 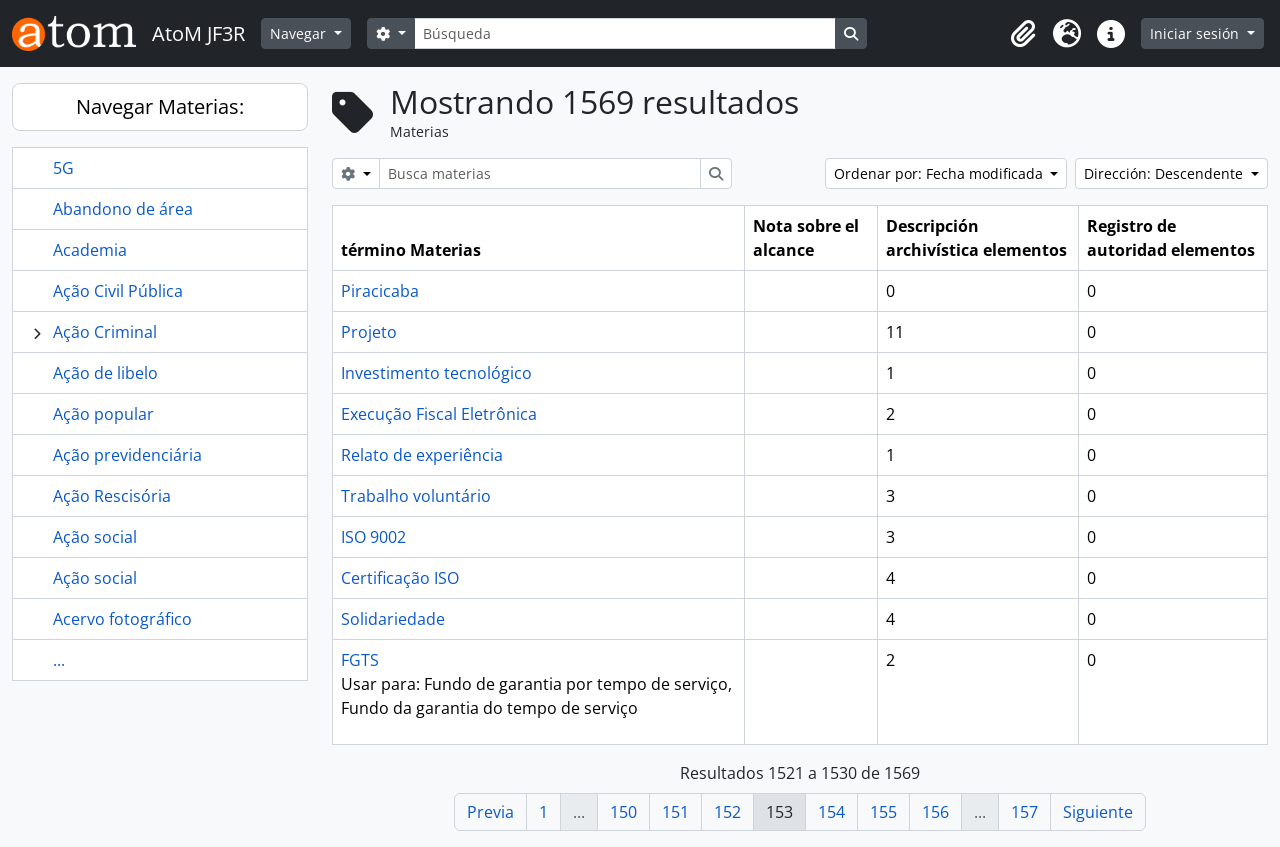 What do you see at coordinates (373, 537) in the screenshot?
I see `ISO 9002` at bounding box center [373, 537].